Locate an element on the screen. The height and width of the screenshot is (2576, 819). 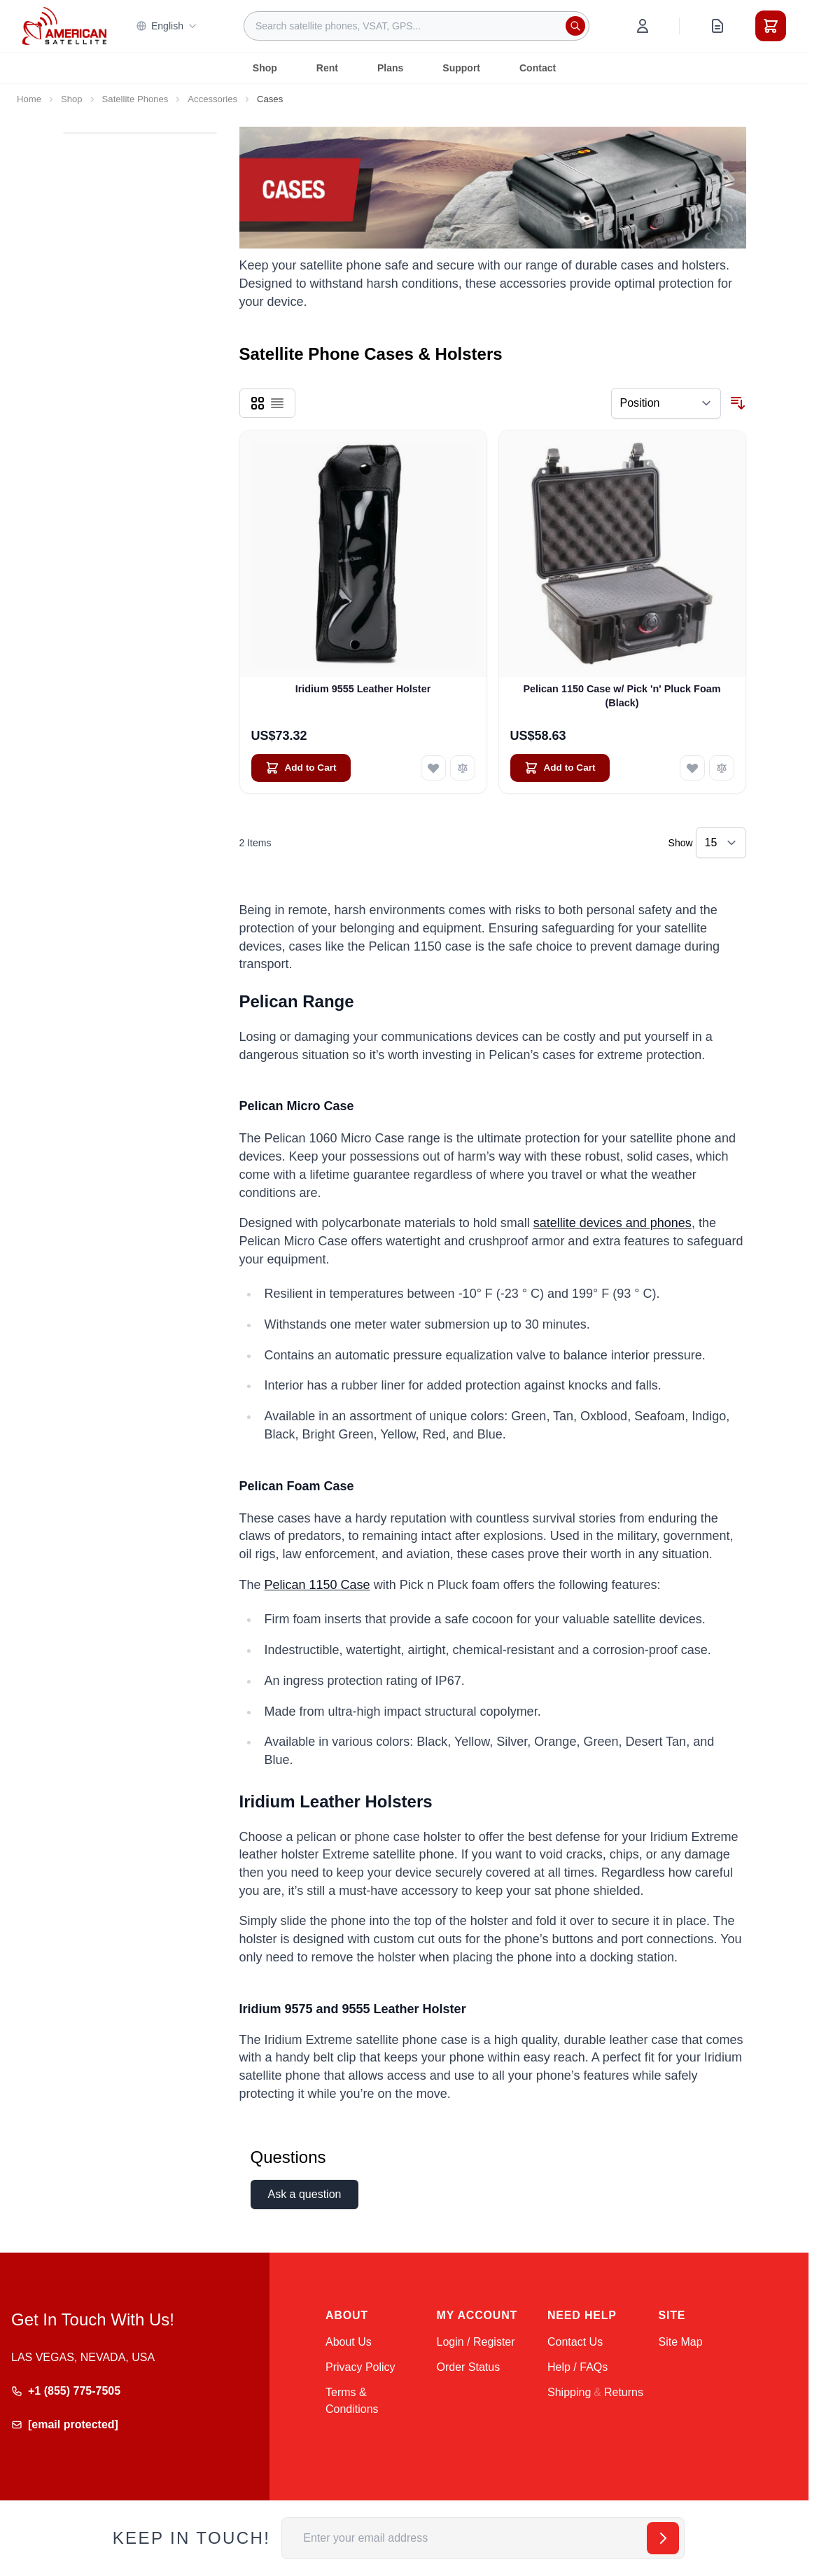
[combobox] is located at coordinates (416, 26).